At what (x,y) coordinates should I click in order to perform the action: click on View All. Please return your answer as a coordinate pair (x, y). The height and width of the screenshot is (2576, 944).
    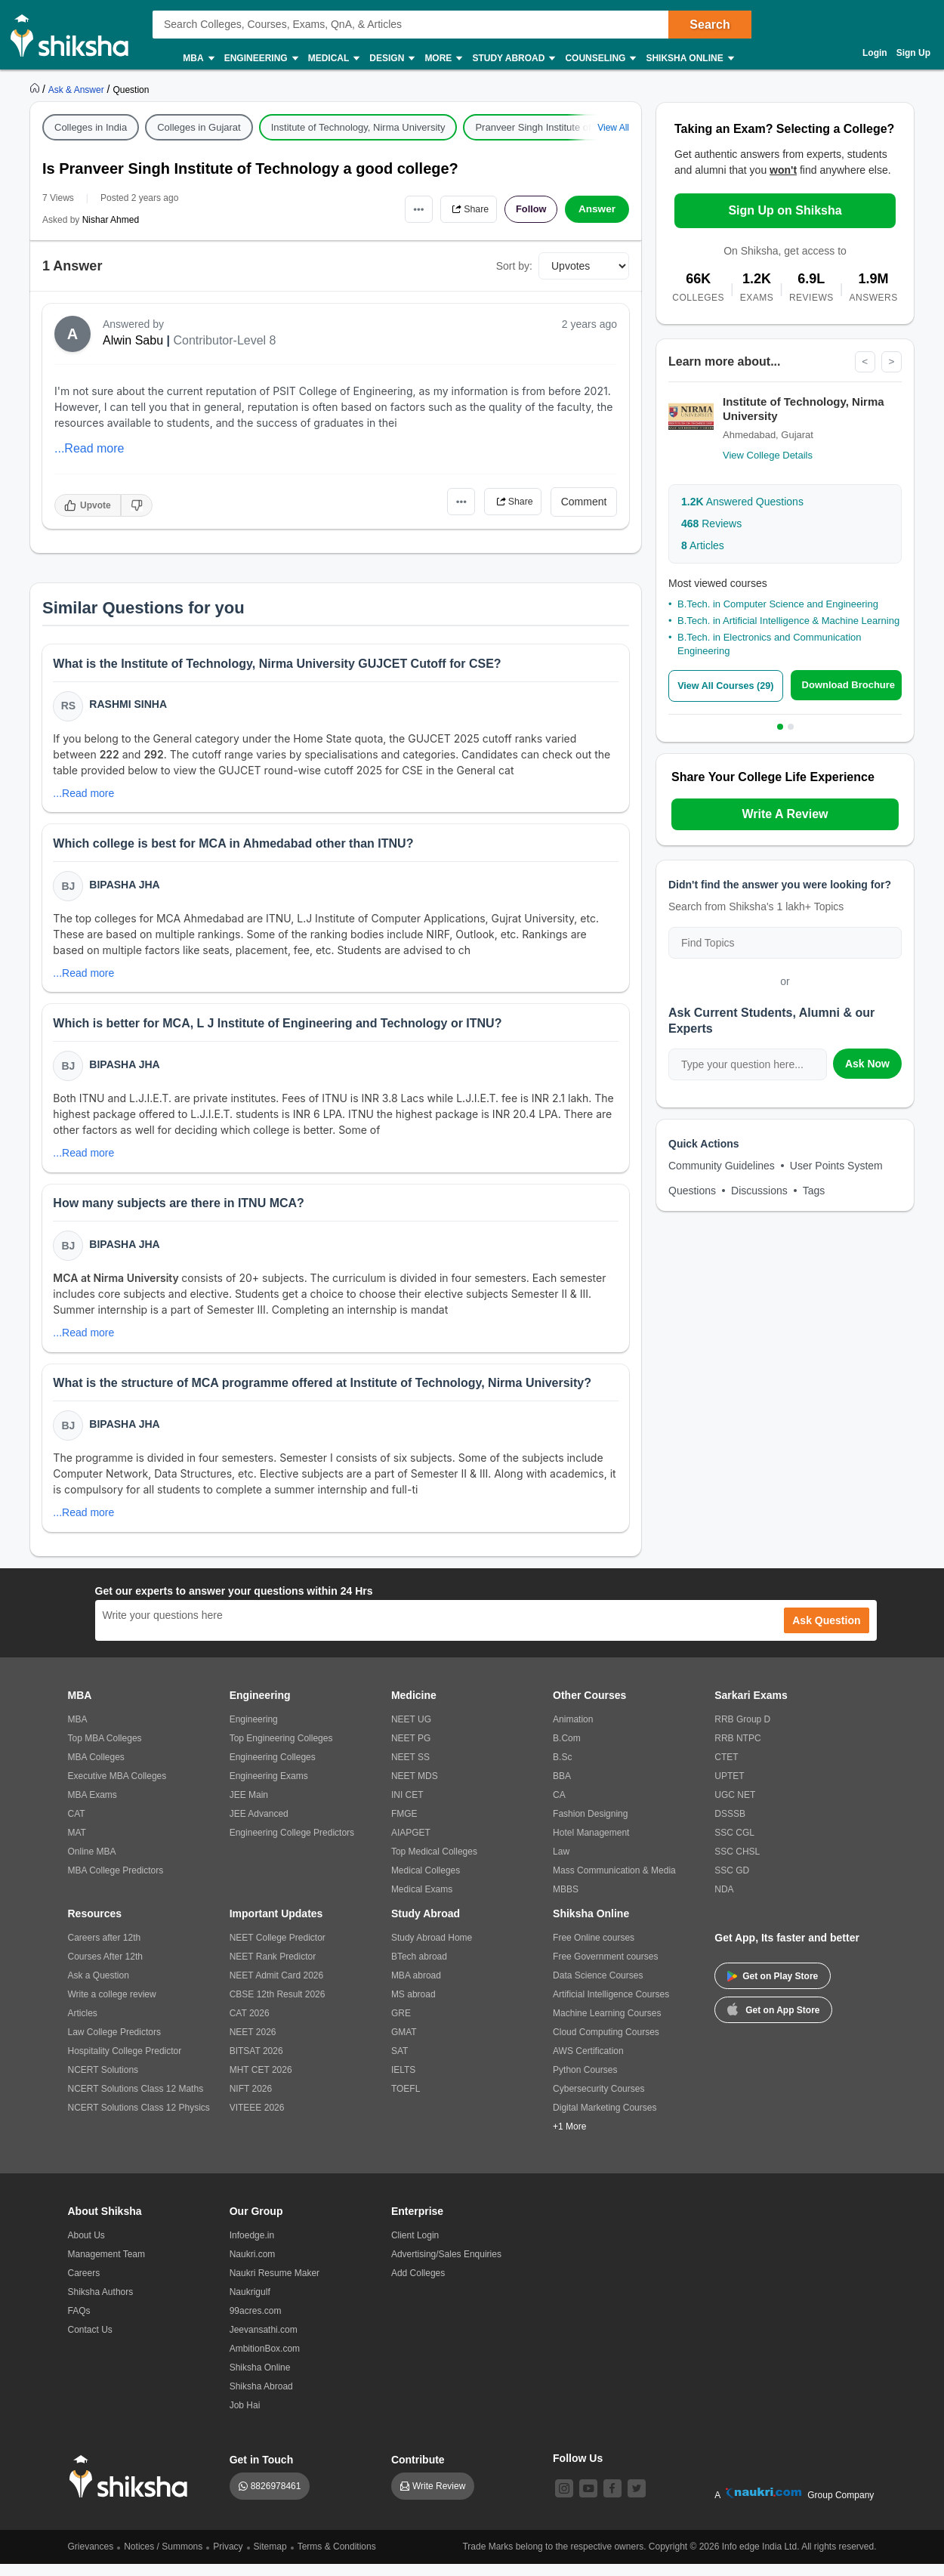
    Looking at the image, I should click on (613, 127).